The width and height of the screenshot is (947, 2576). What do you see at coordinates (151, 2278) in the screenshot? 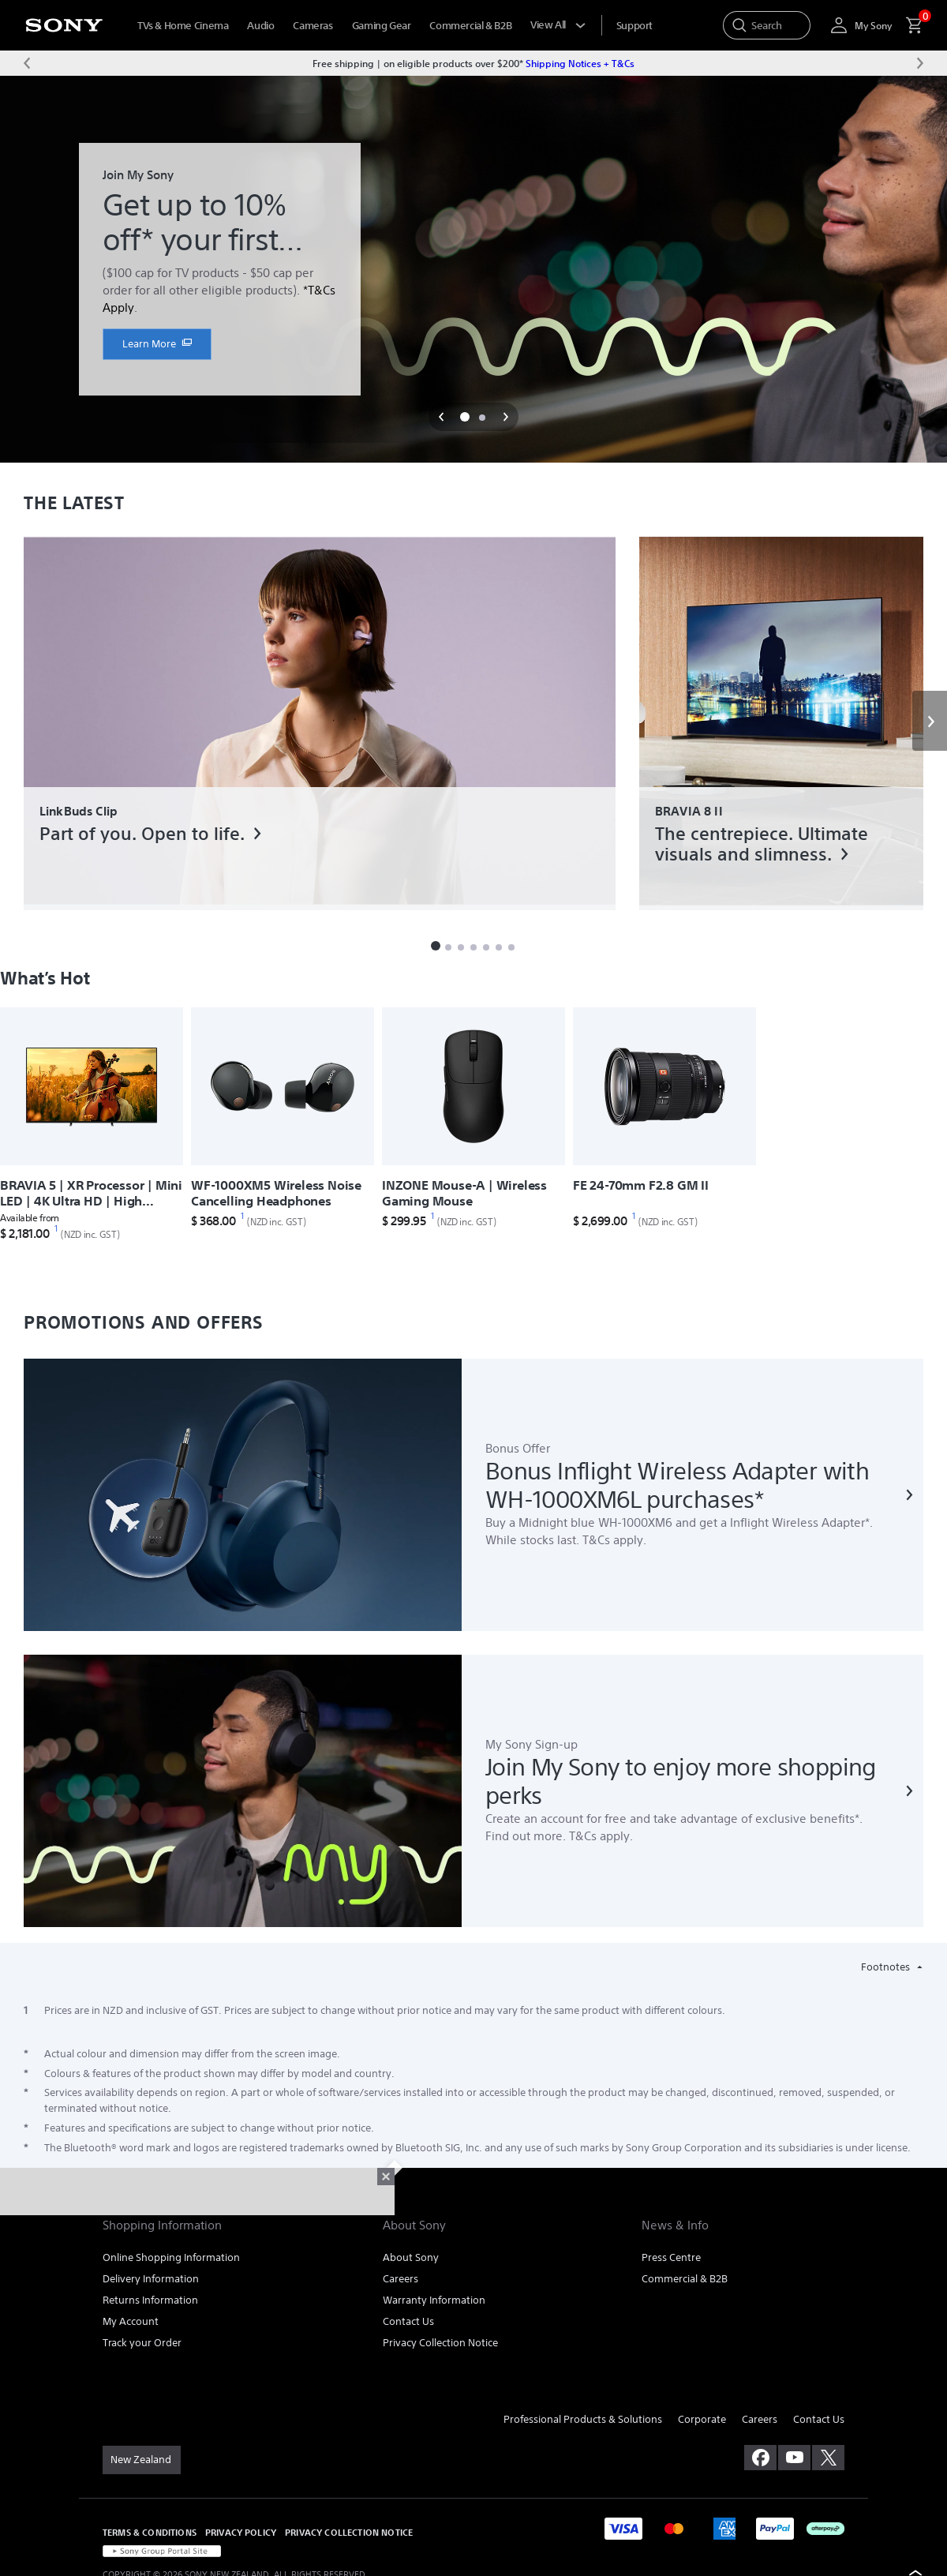
I see `Delivery Information [link]` at bounding box center [151, 2278].